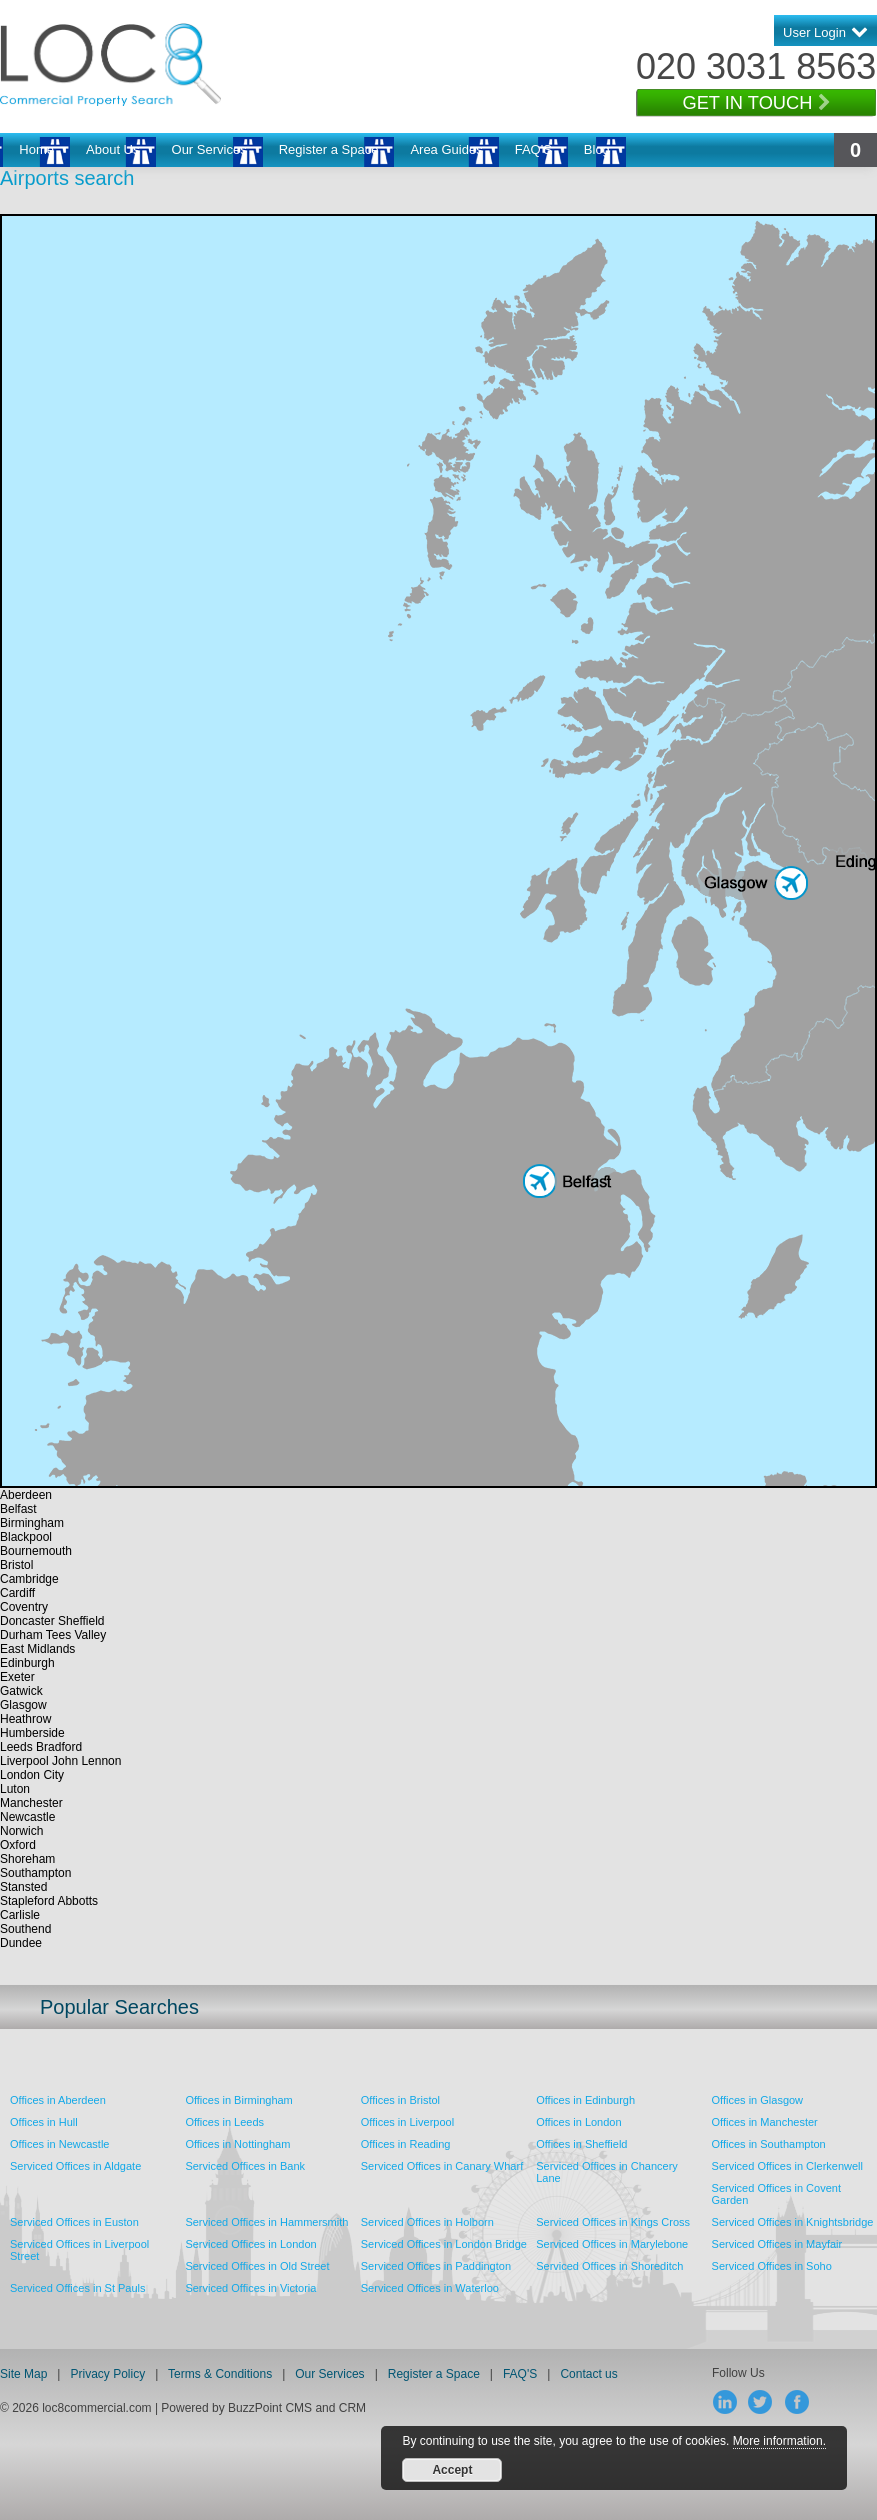  I want to click on Shoreham, so click(27, 1859).